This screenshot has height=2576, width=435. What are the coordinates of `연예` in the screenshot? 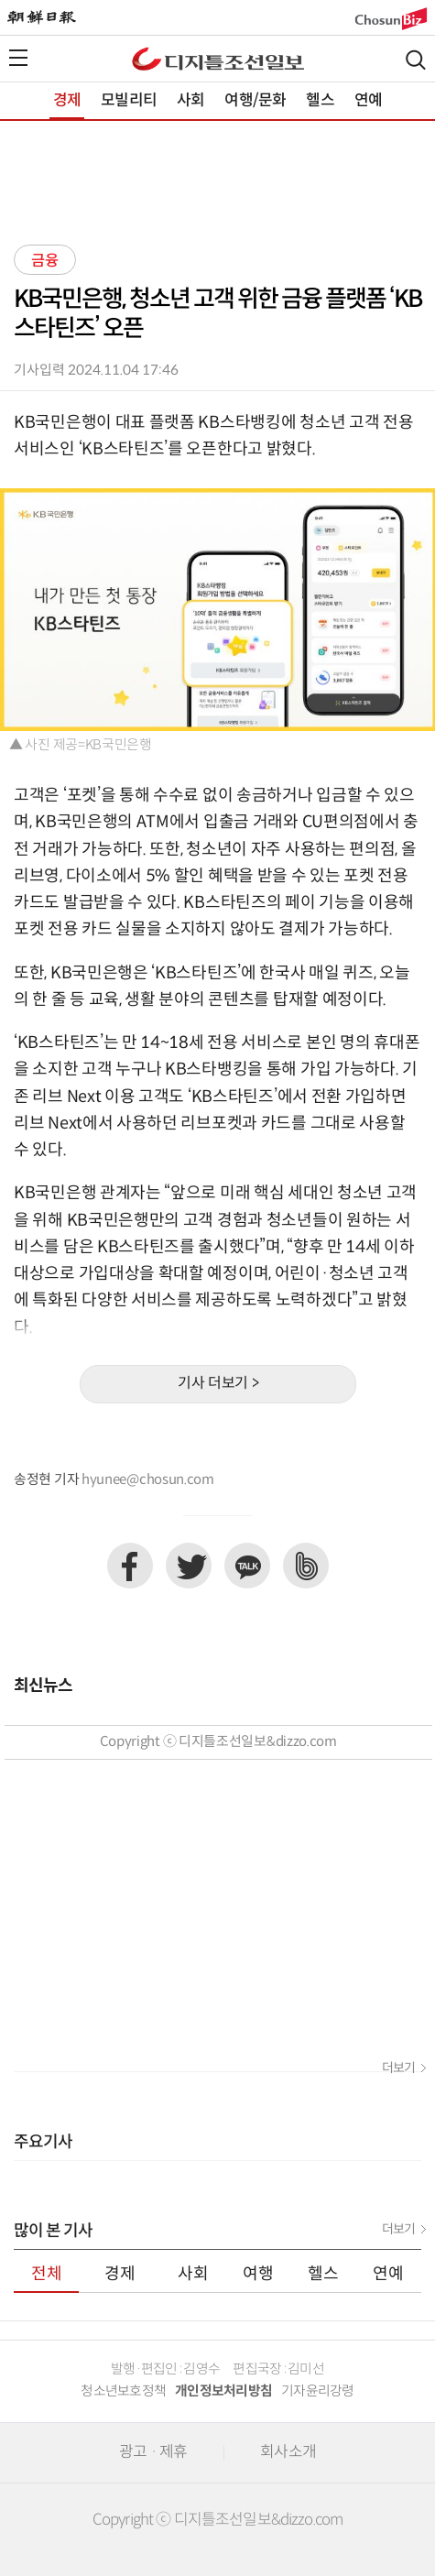 It's located at (368, 101).